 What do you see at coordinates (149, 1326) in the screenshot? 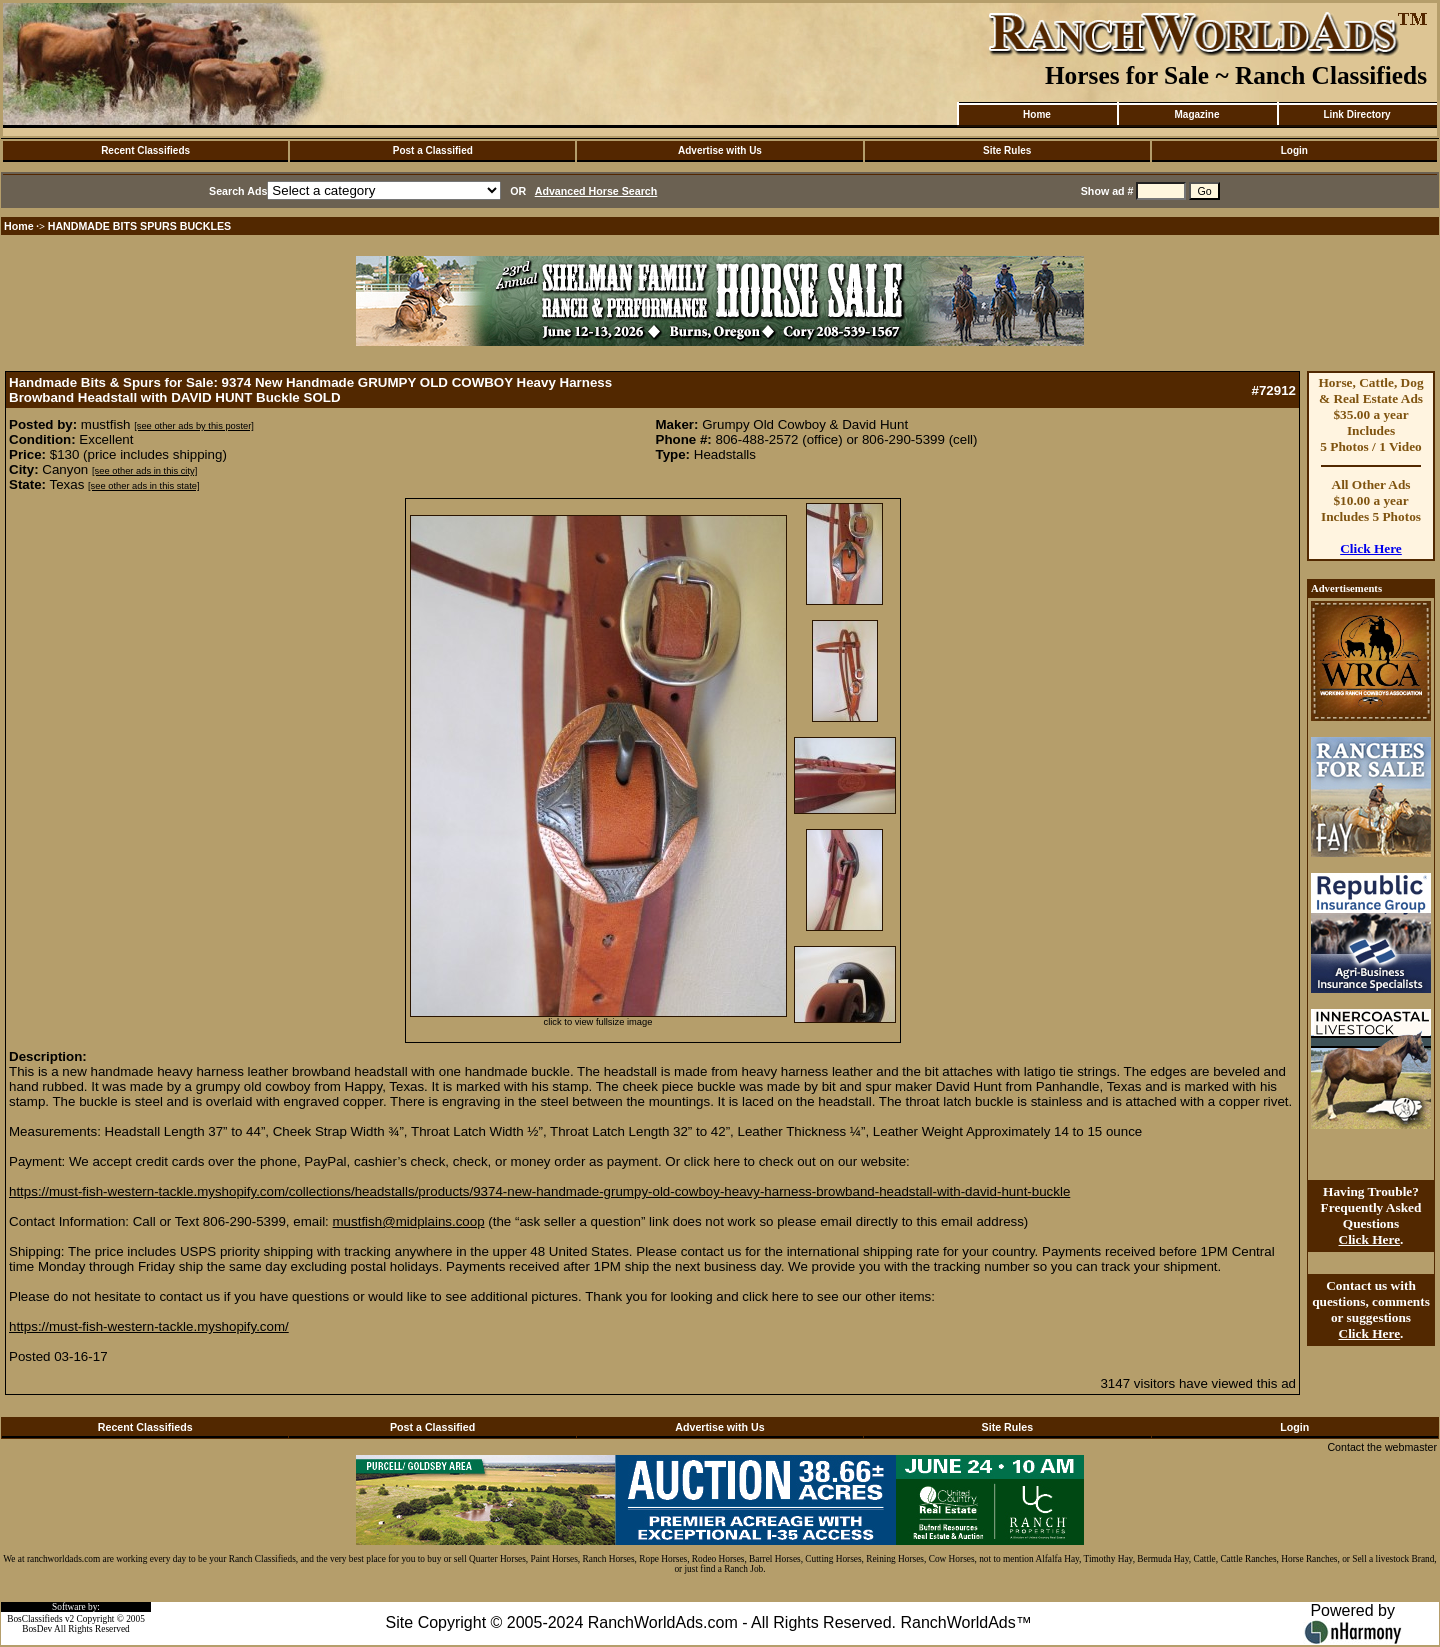
I see `https://must-fish-western-tackle.myshopify.com/` at bounding box center [149, 1326].